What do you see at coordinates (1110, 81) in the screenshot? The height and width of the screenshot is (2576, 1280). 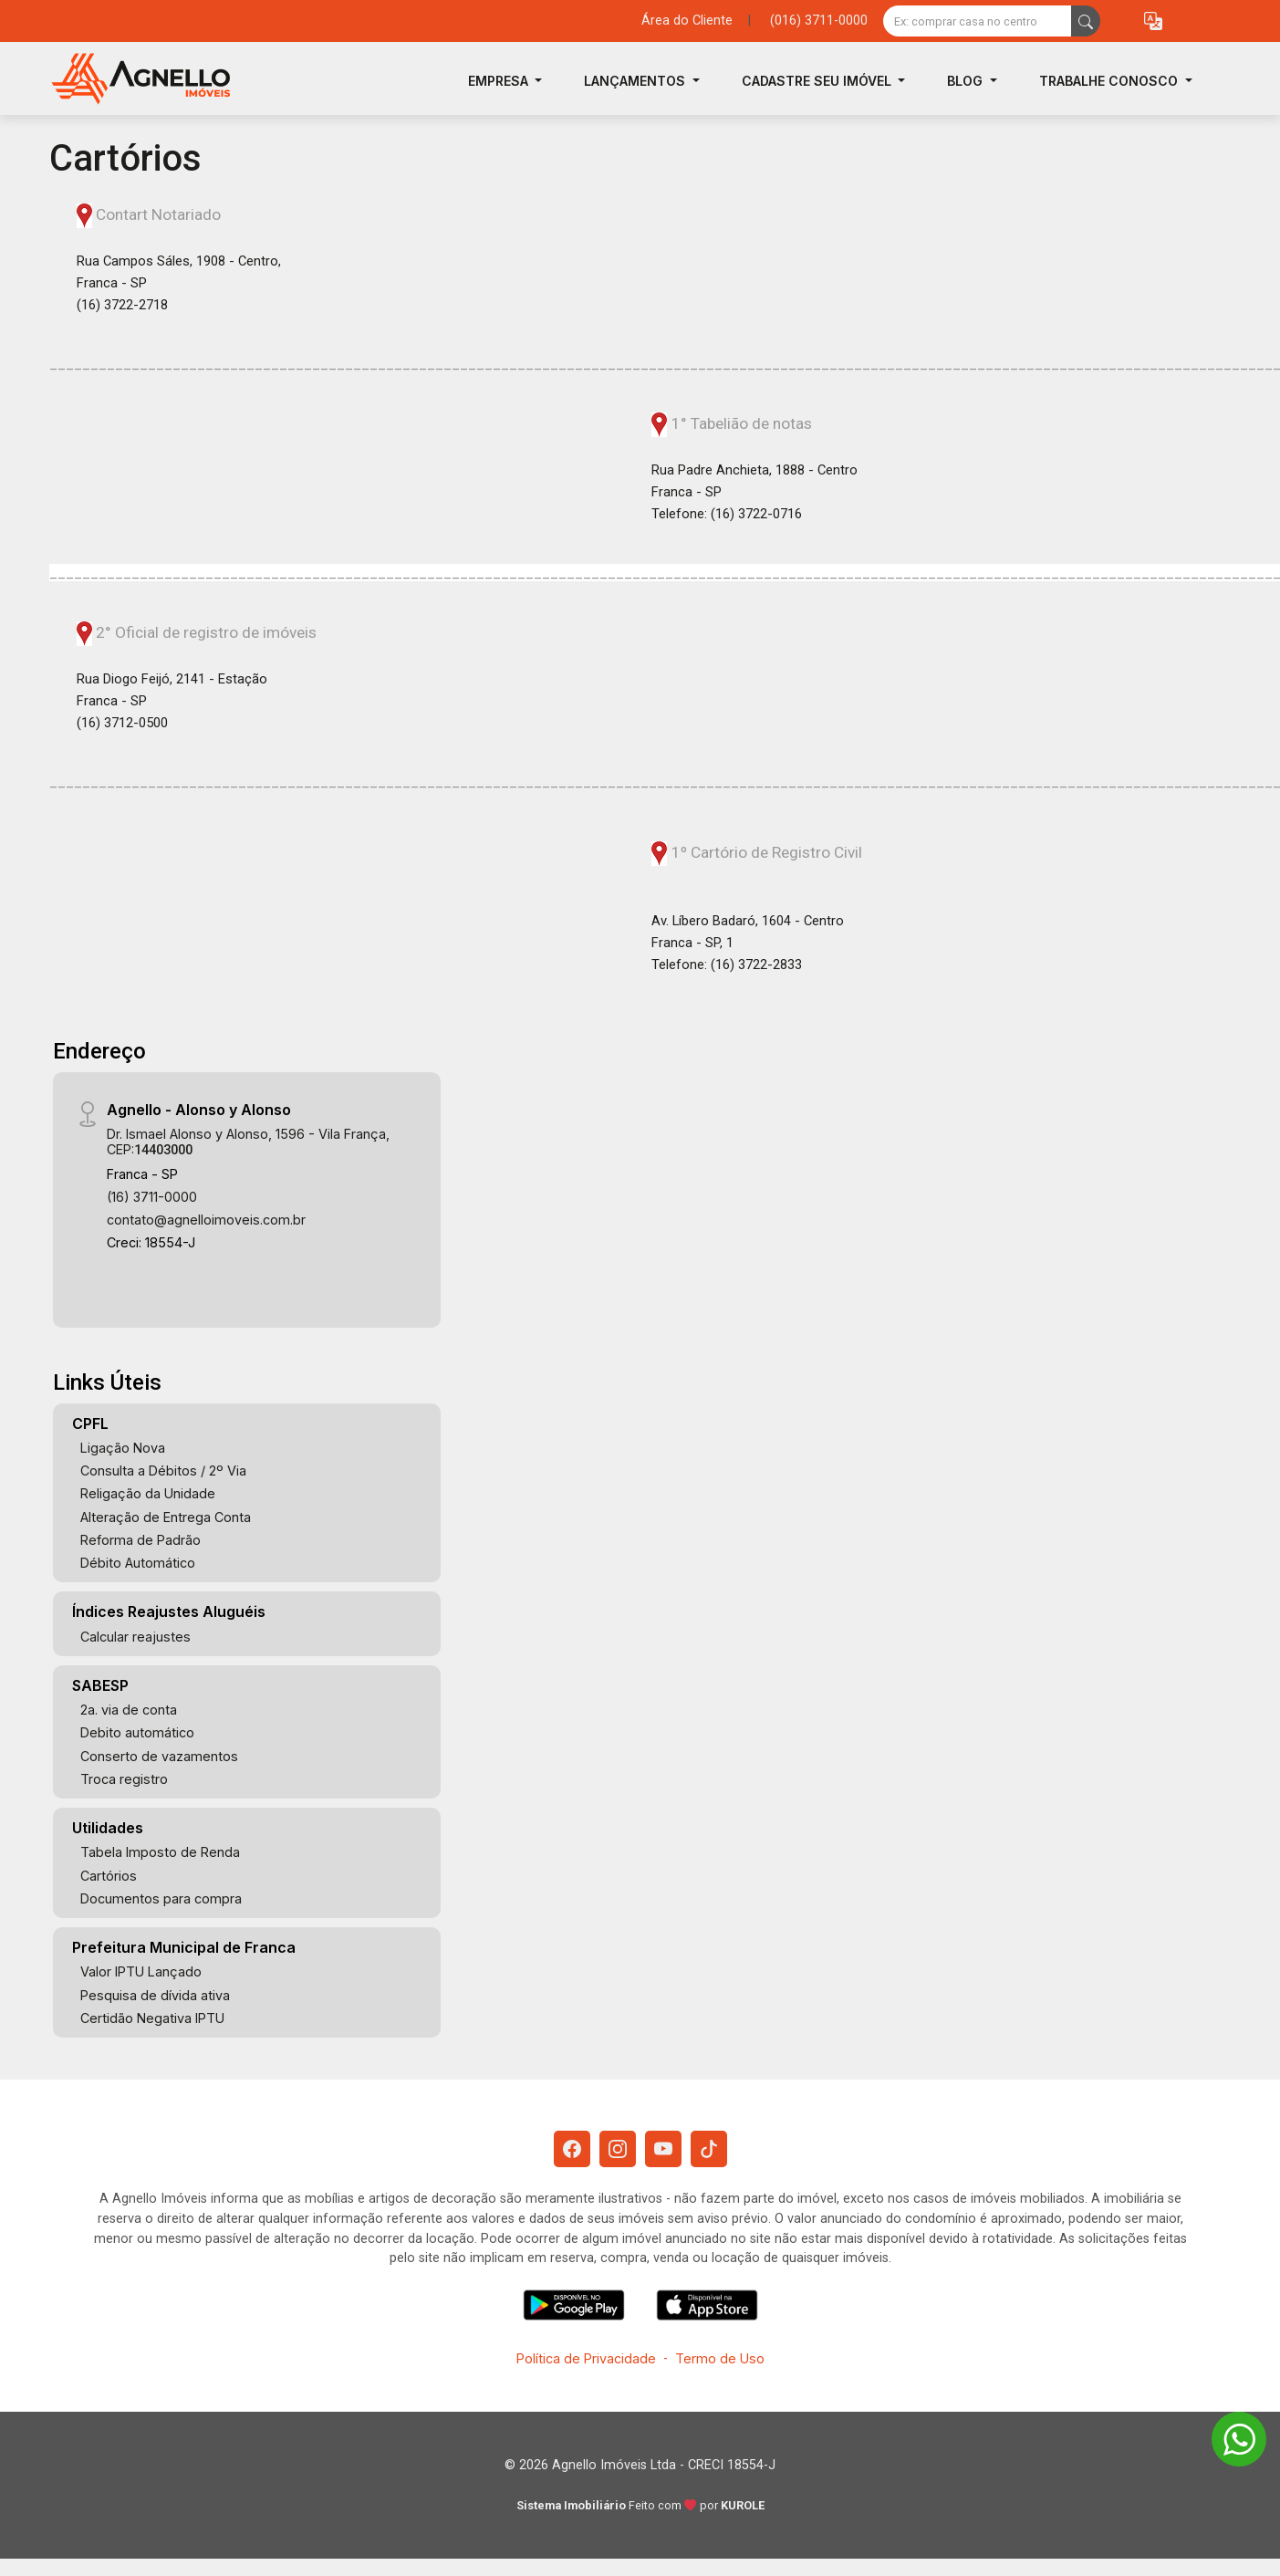 I see `Trabalhe Conosco [button]` at bounding box center [1110, 81].